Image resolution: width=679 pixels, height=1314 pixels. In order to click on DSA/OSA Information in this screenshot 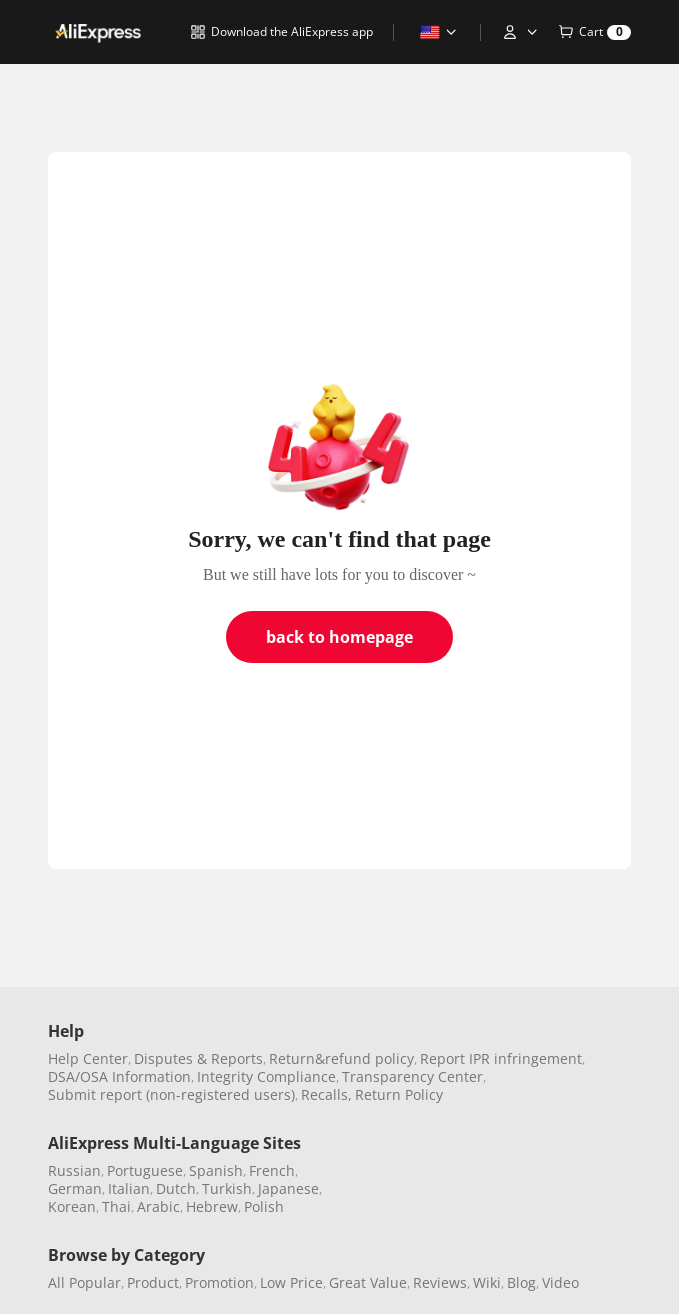, I will do `click(119, 1076)`.